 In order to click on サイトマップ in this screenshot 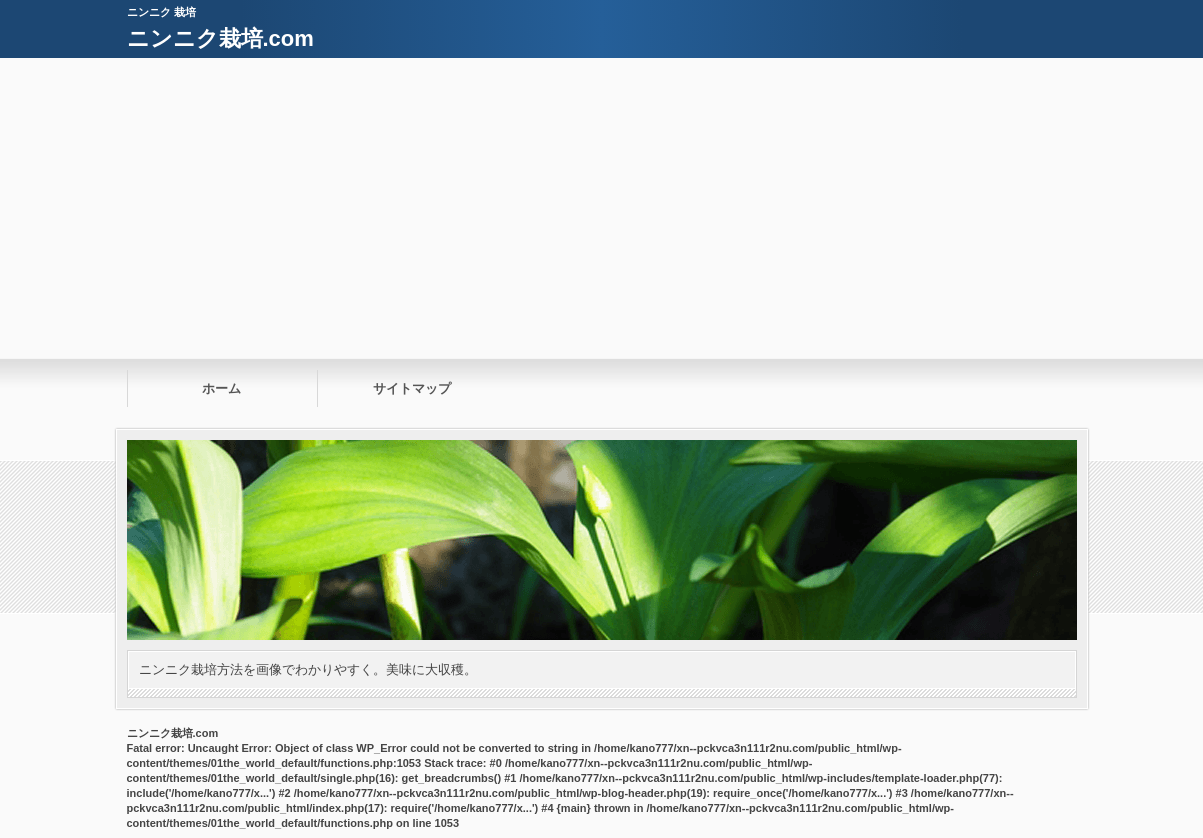, I will do `click(412, 388)`.